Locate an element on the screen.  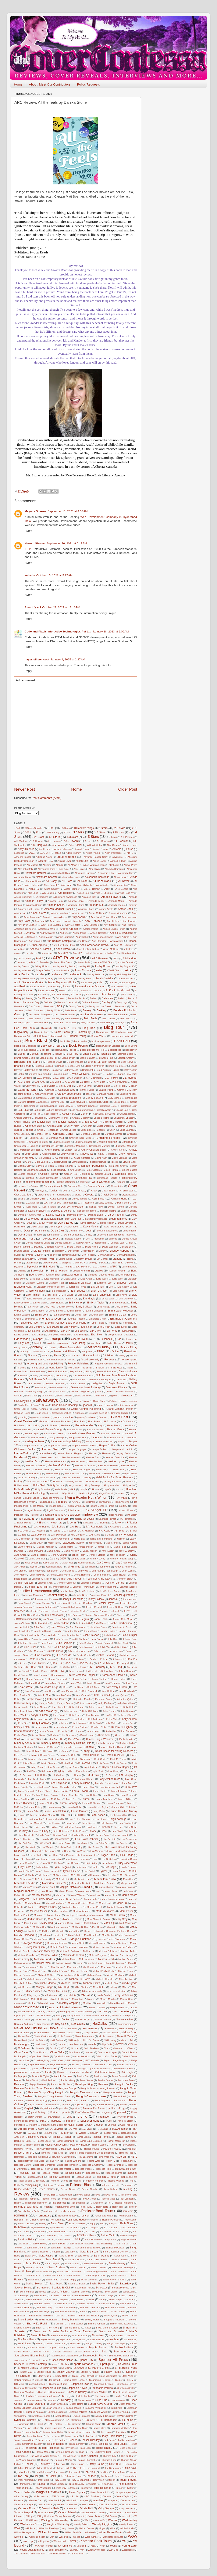
Abi Ketner is located at coordinates (44, 849).